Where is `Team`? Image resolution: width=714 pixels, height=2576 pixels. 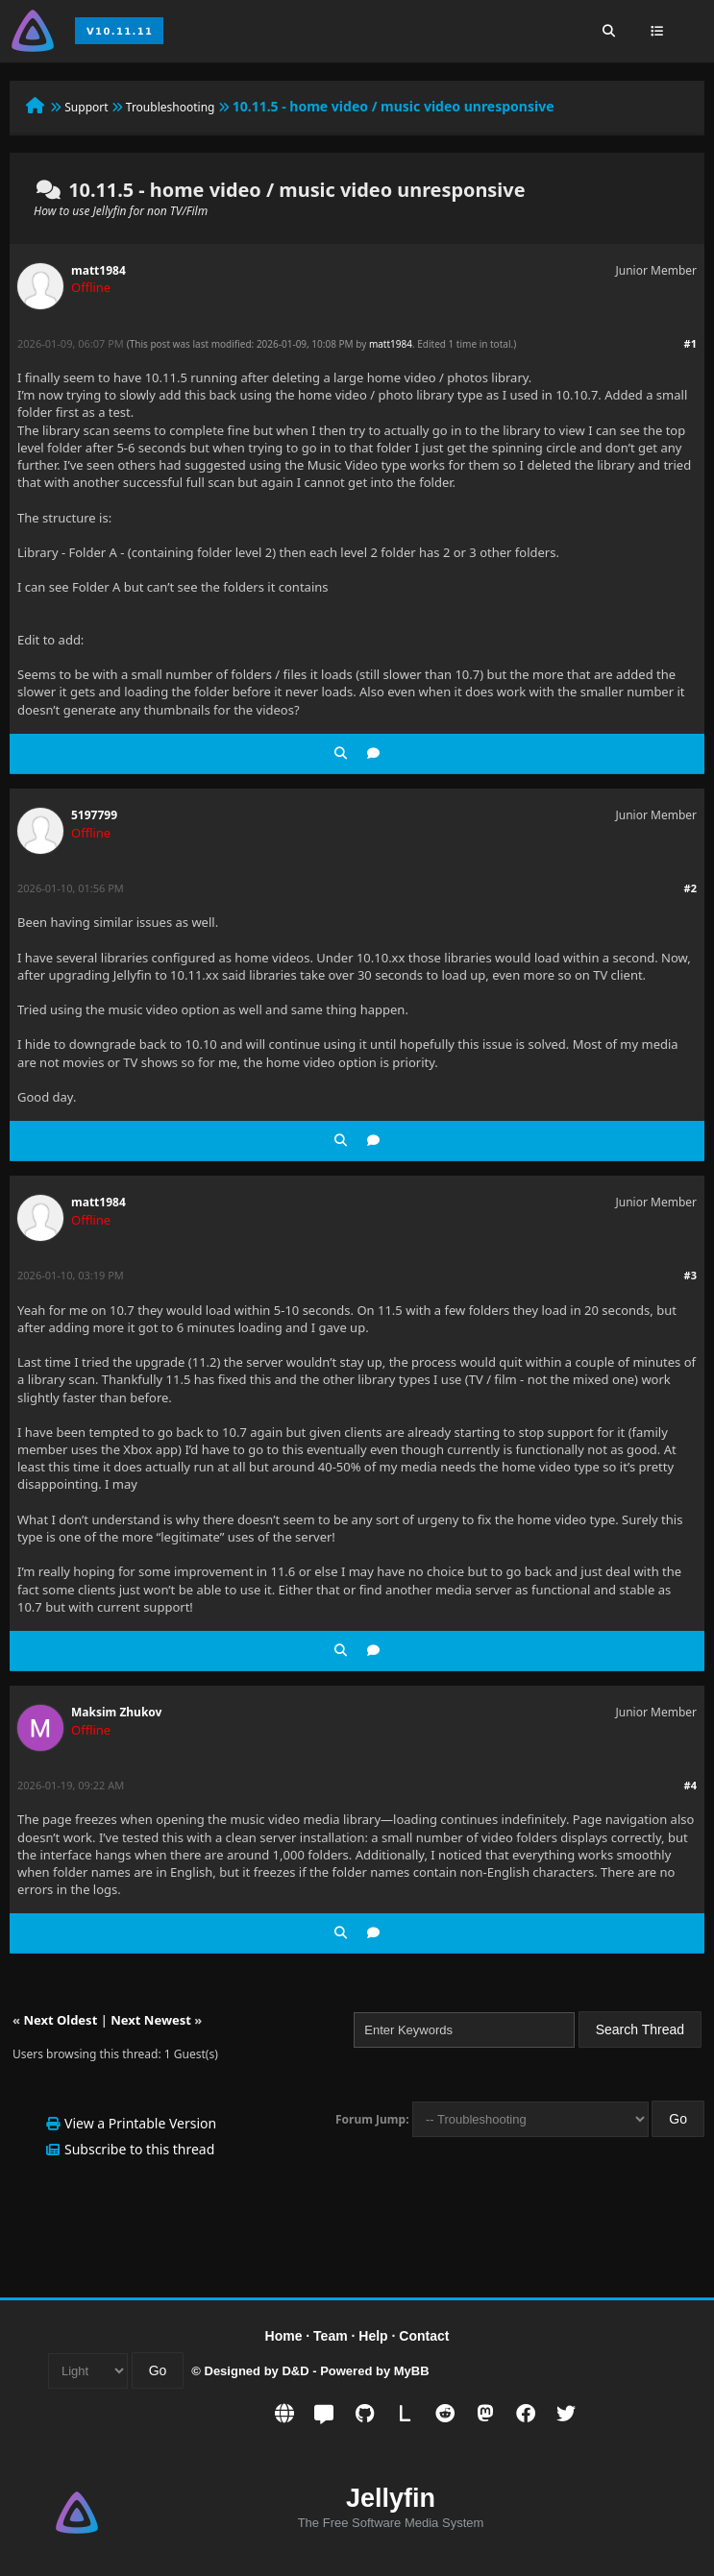 Team is located at coordinates (330, 2336).